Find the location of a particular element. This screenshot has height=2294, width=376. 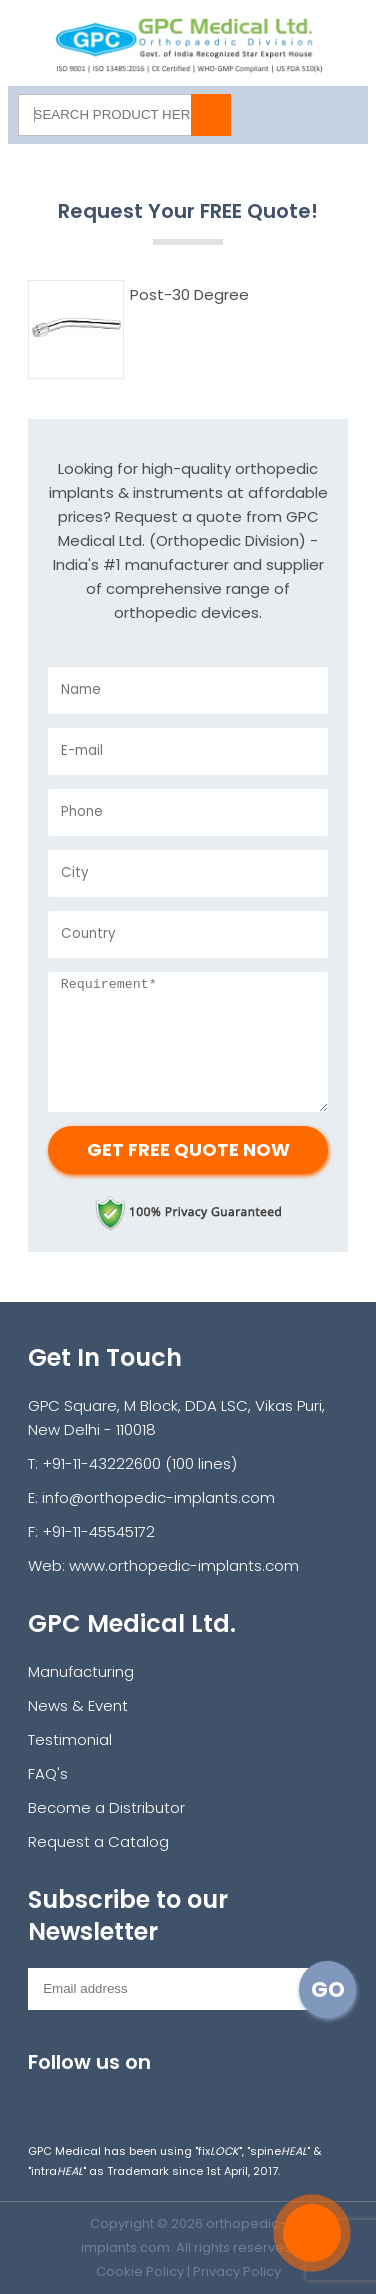

Become a Distributor is located at coordinates (106, 1807).